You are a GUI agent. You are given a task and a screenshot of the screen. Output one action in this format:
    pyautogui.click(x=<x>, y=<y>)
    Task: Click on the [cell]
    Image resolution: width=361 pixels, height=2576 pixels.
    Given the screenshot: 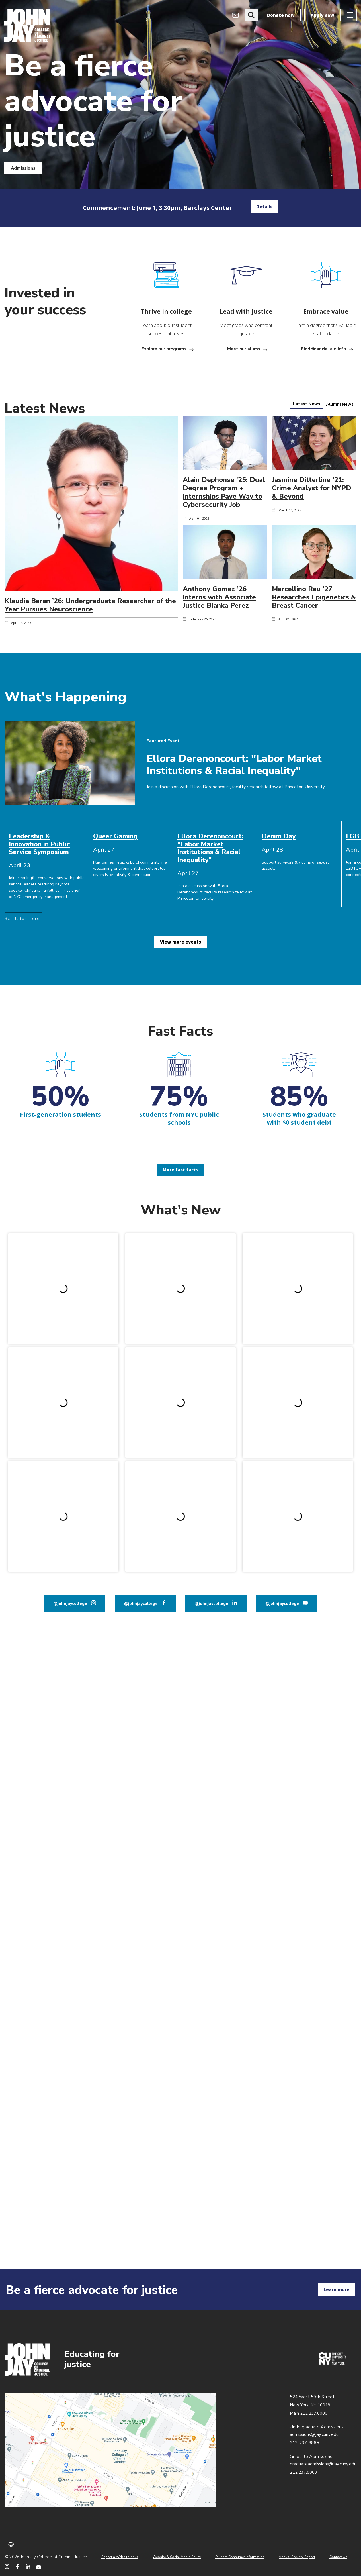 What is the action you would take?
    pyautogui.click(x=46, y=844)
    